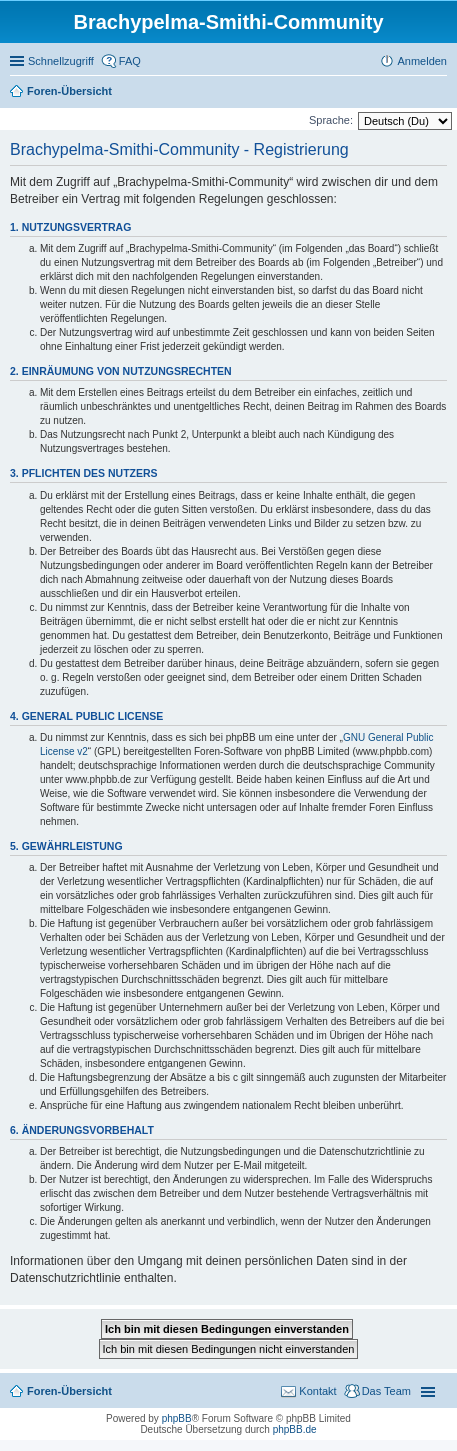 Image resolution: width=457 pixels, height=1451 pixels. Describe the element at coordinates (69, 1391) in the screenshot. I see `Foren-Übersicht` at that location.